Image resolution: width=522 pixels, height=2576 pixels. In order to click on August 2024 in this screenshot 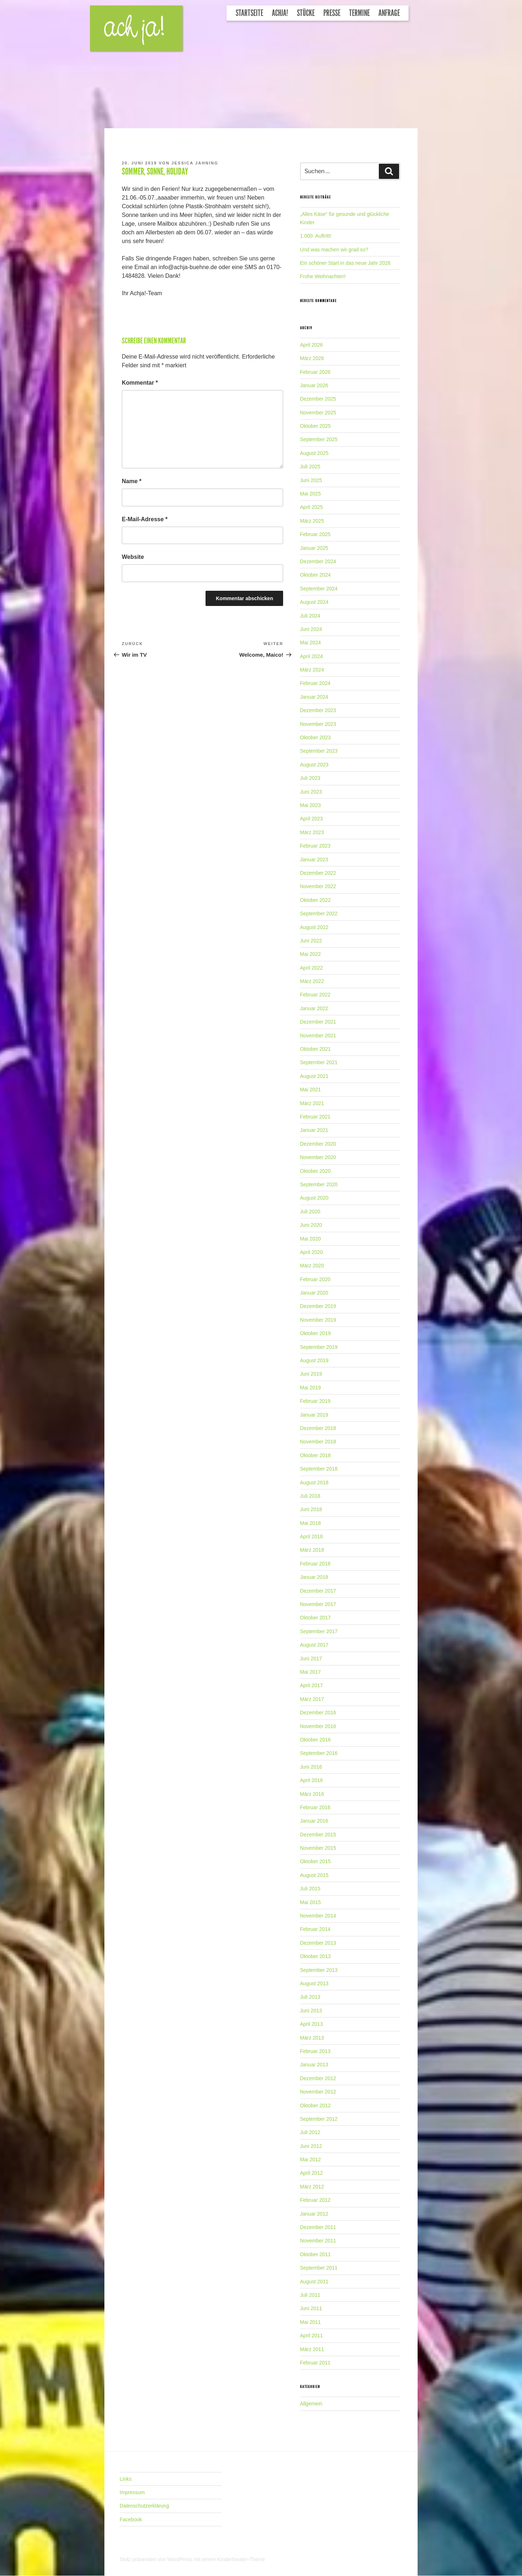, I will do `click(314, 602)`.